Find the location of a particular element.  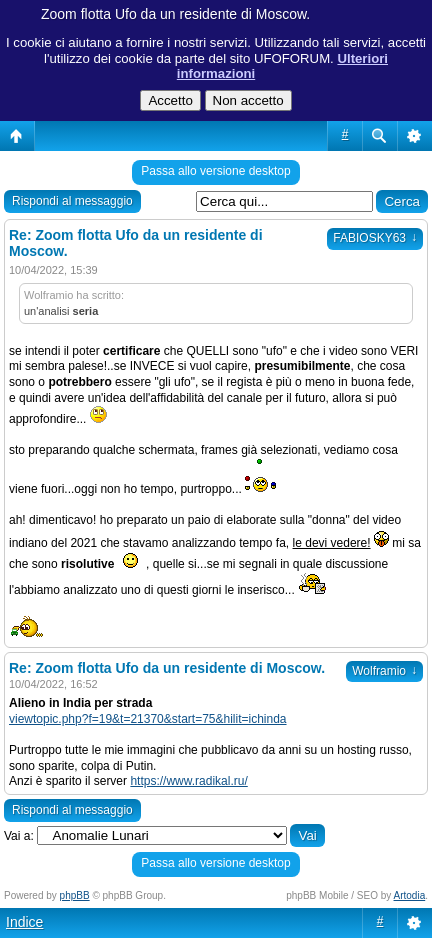

Rispondi al messaggio is located at coordinates (72, 201).